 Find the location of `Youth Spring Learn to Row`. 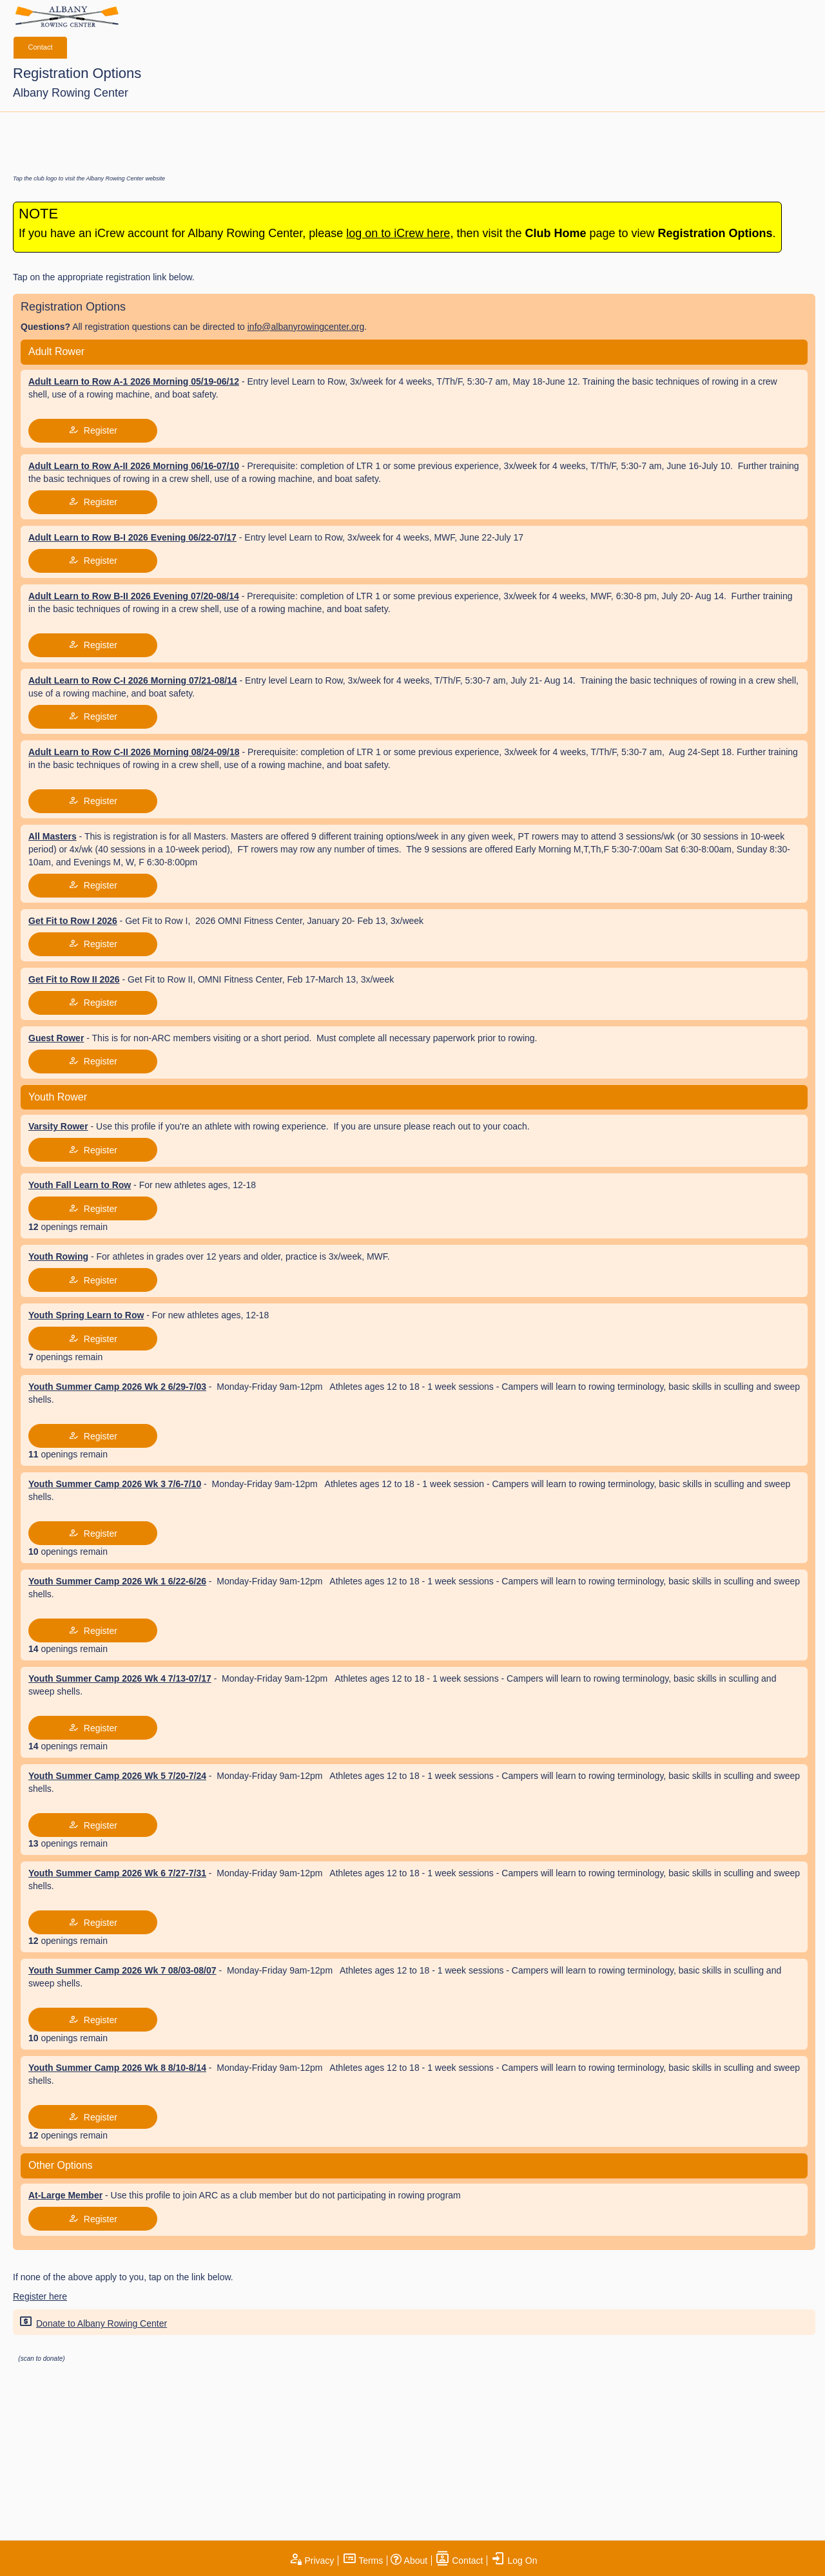

Youth Spring Learn to Row is located at coordinates (86, 1315).